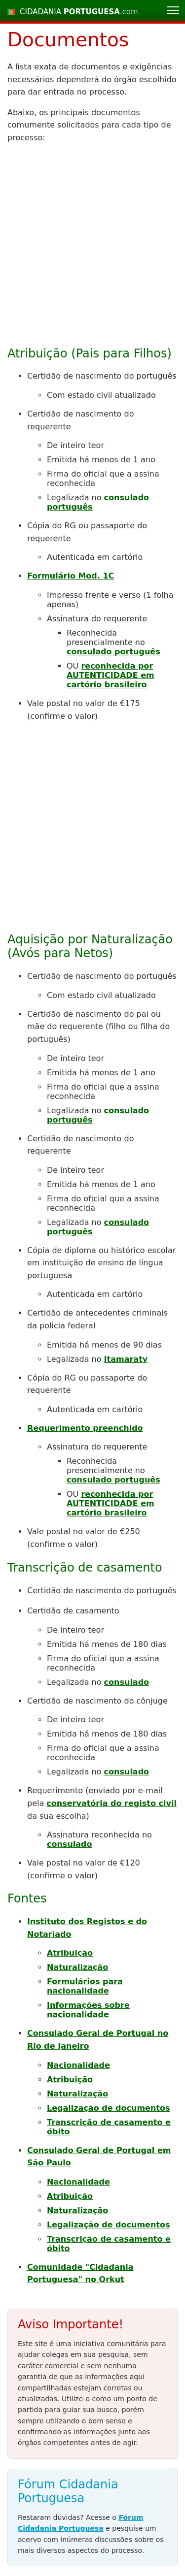 This screenshot has height=2576, width=185. I want to click on Informações sobre nacionalidade, so click(88, 2009).